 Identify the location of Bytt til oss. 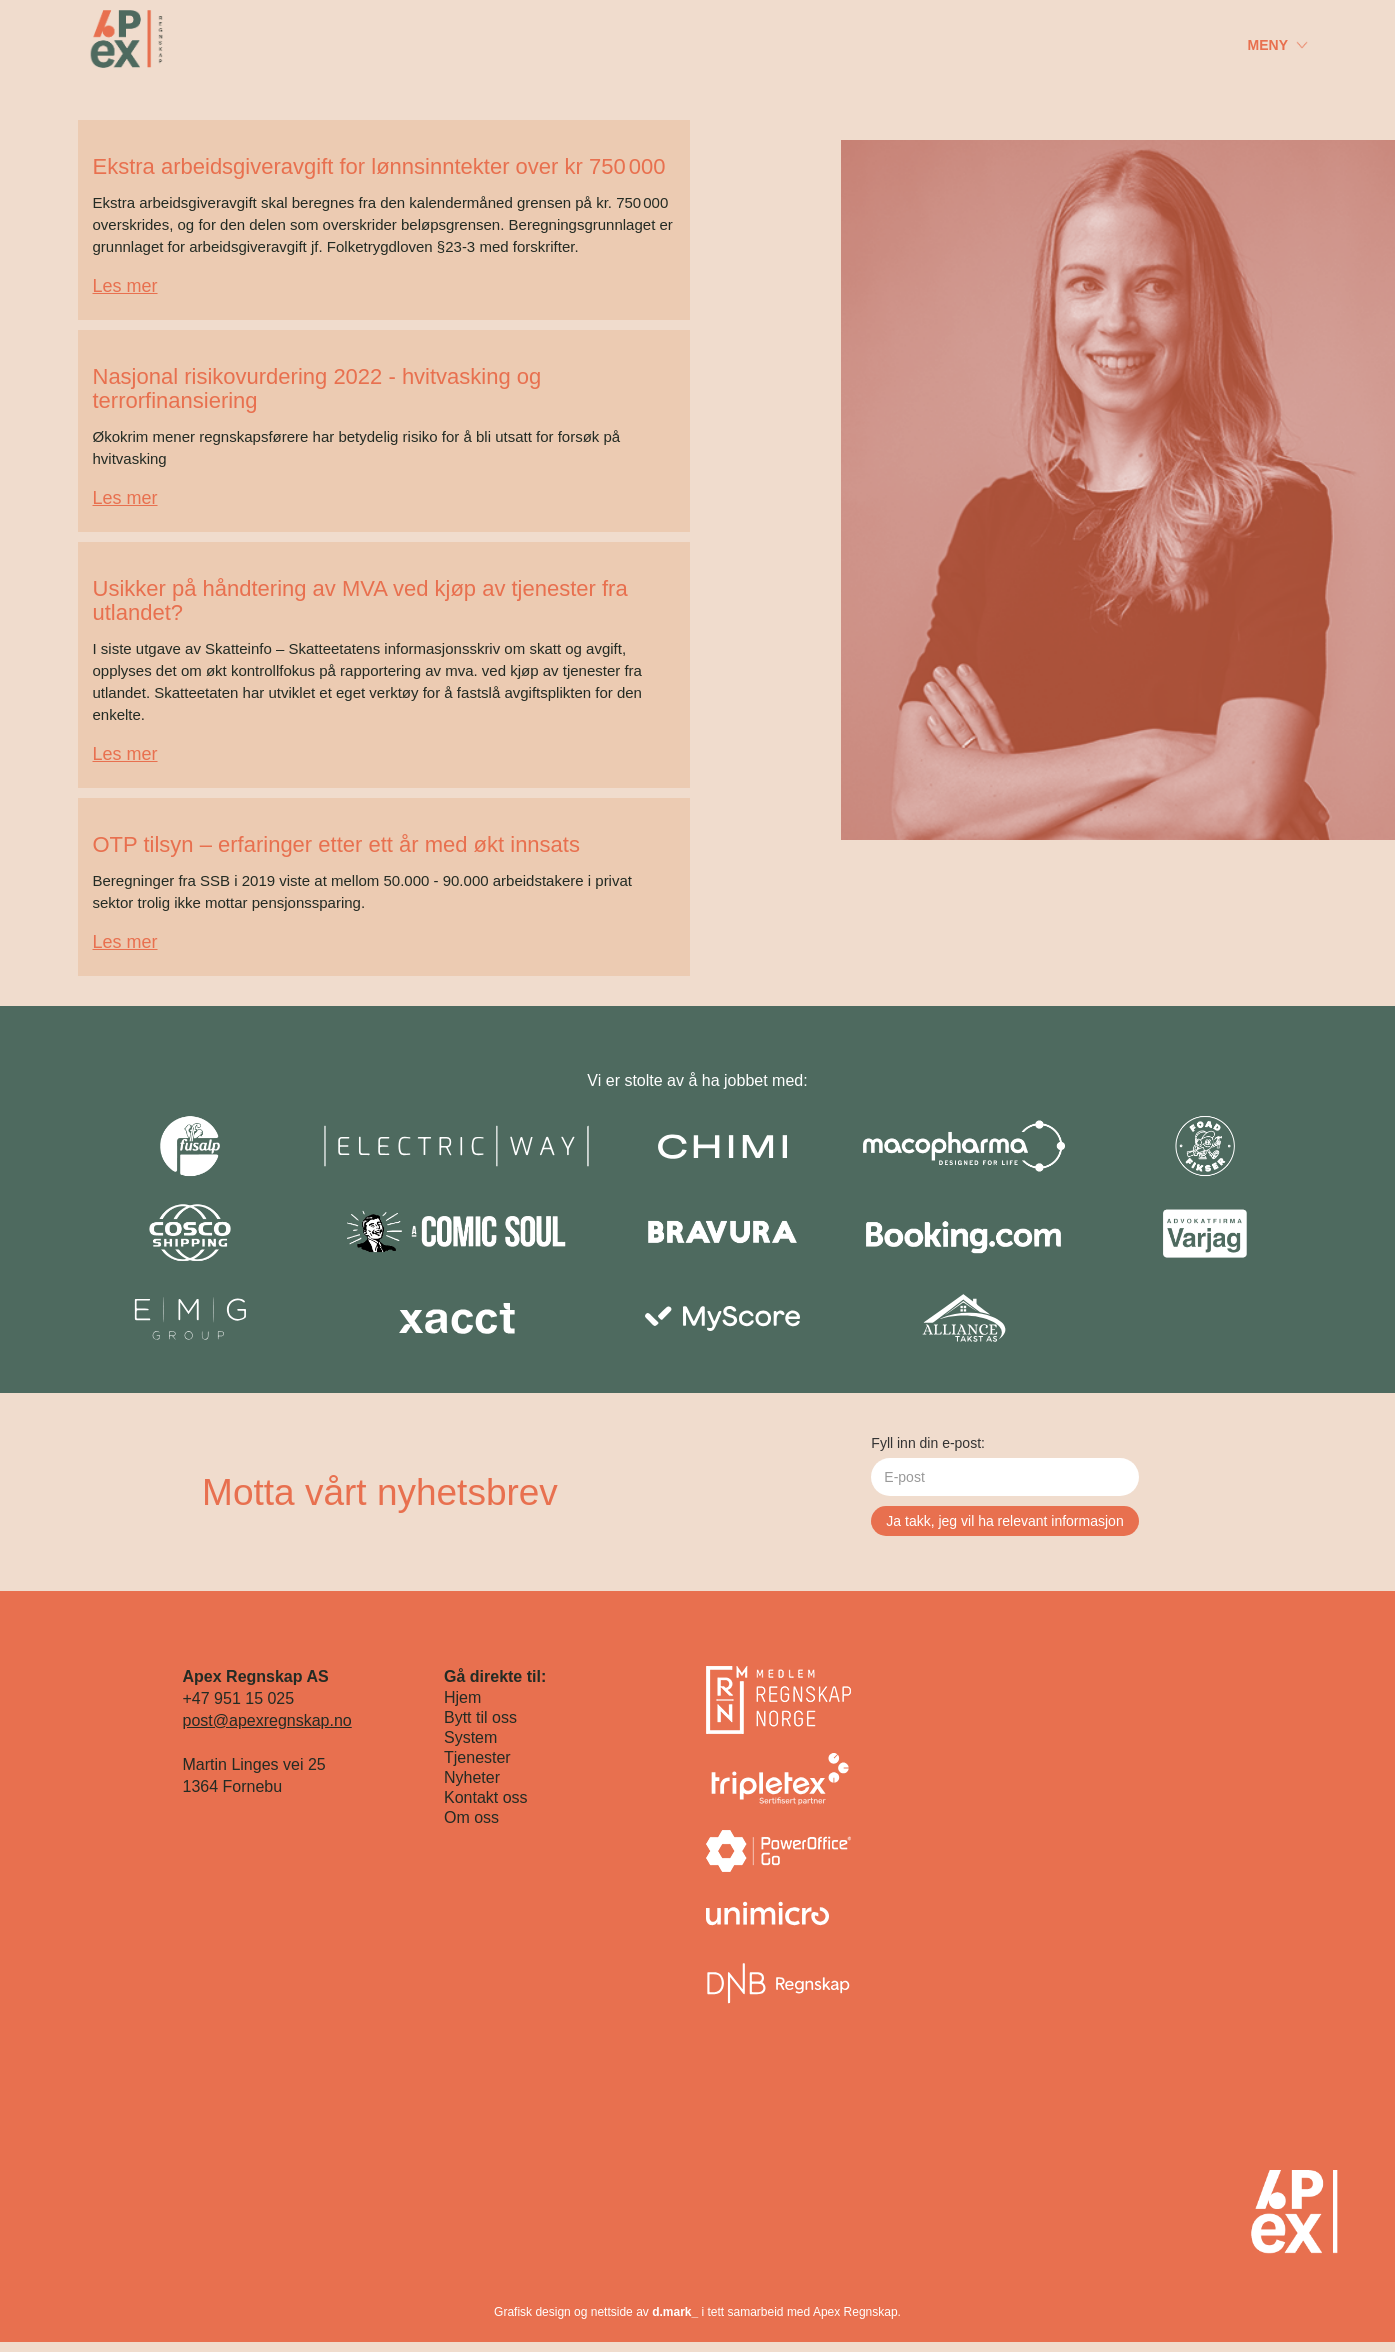
(480, 1717).